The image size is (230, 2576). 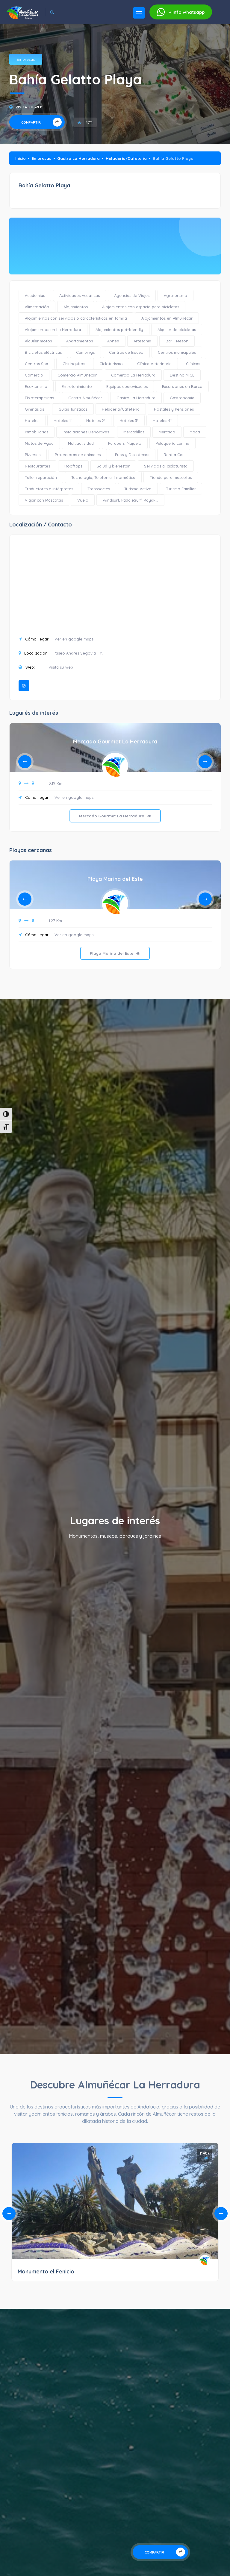 What do you see at coordinates (177, 329) in the screenshot?
I see `Alquiler de bicicletas` at bounding box center [177, 329].